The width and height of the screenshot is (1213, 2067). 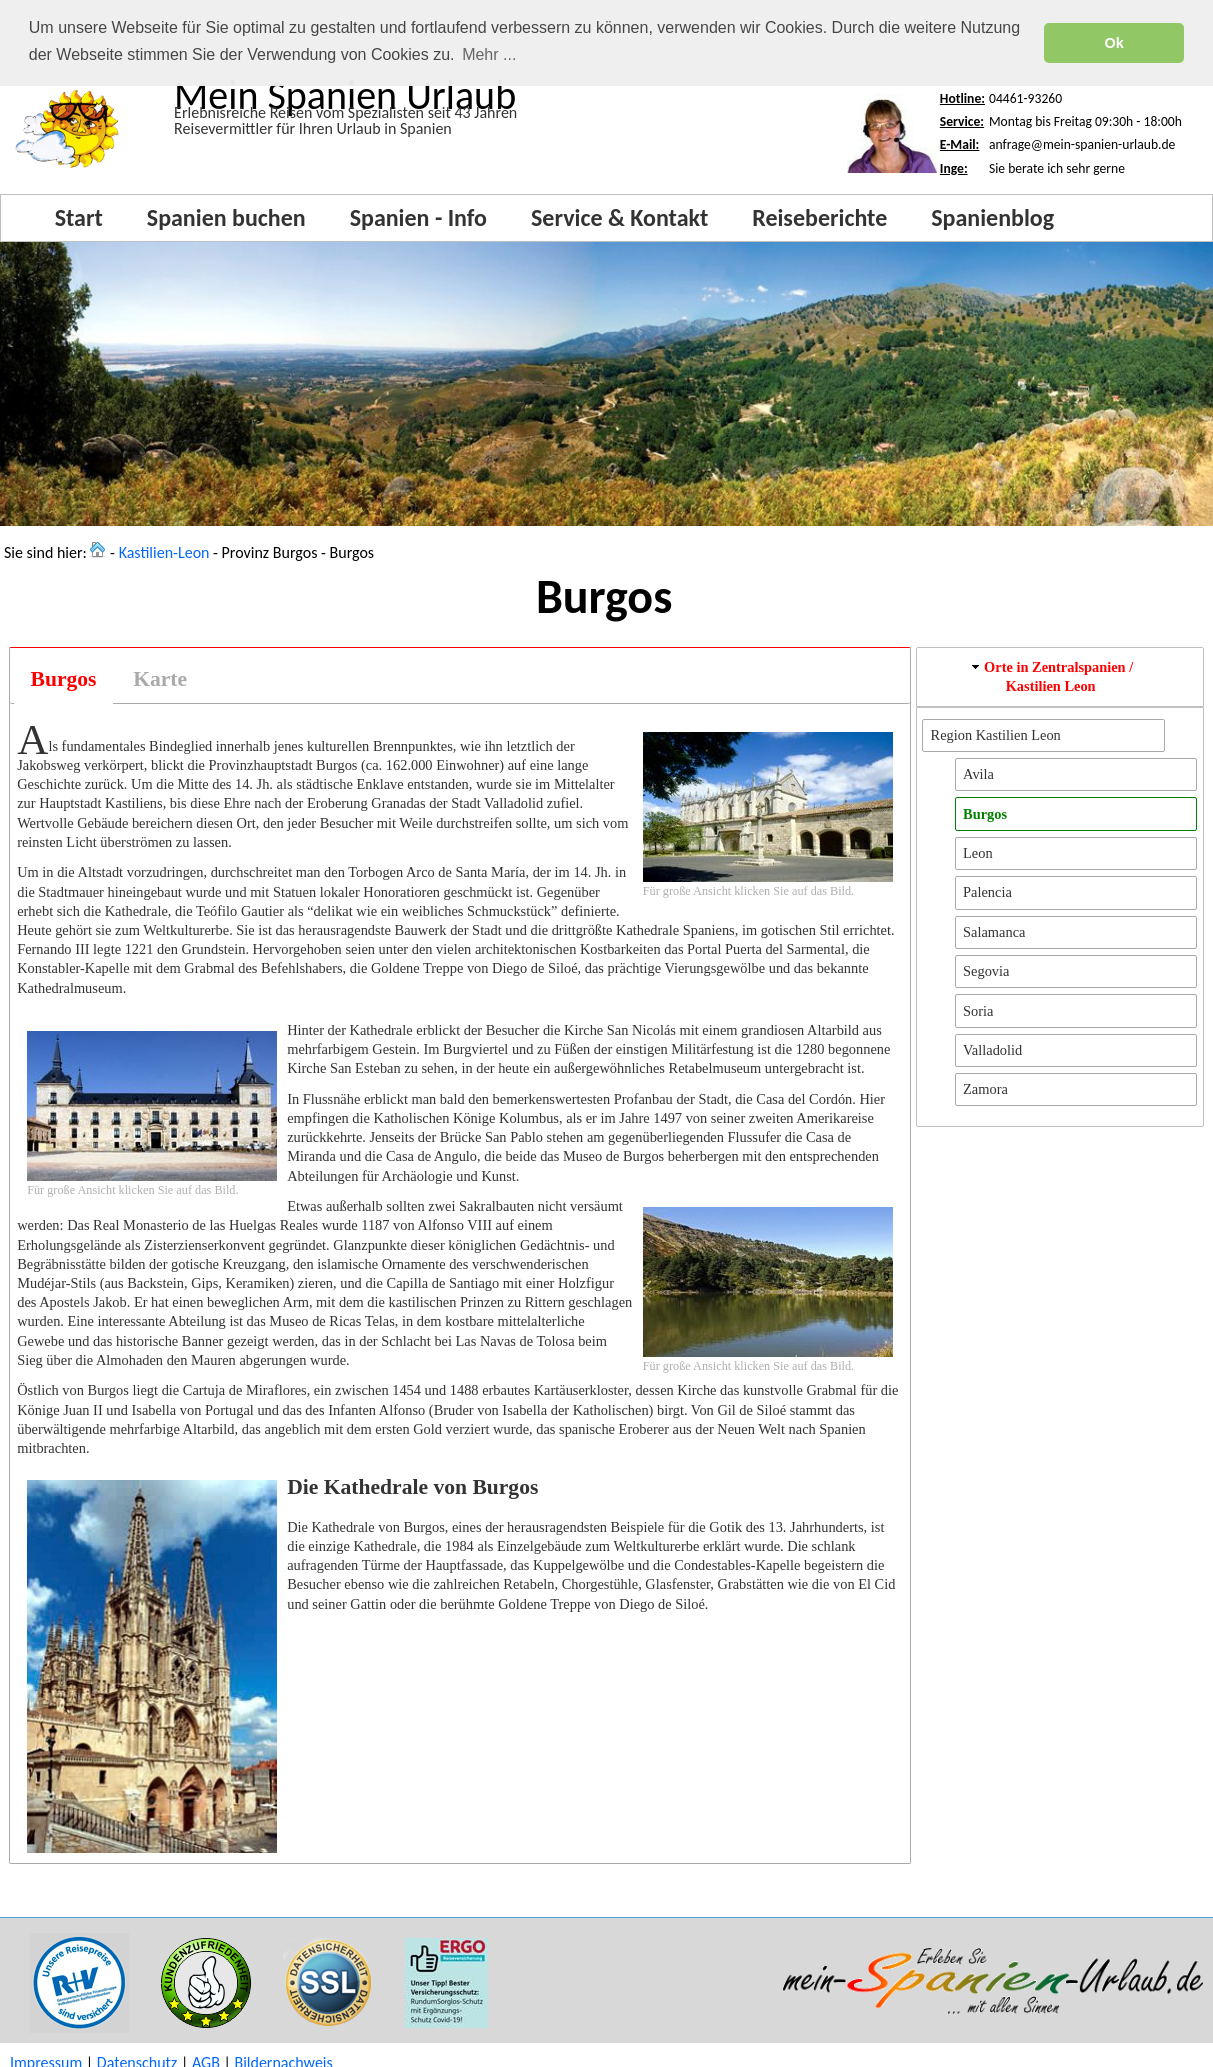 What do you see at coordinates (1082, 143) in the screenshot?
I see `anfrage@mein-spanien-urlaub.de` at bounding box center [1082, 143].